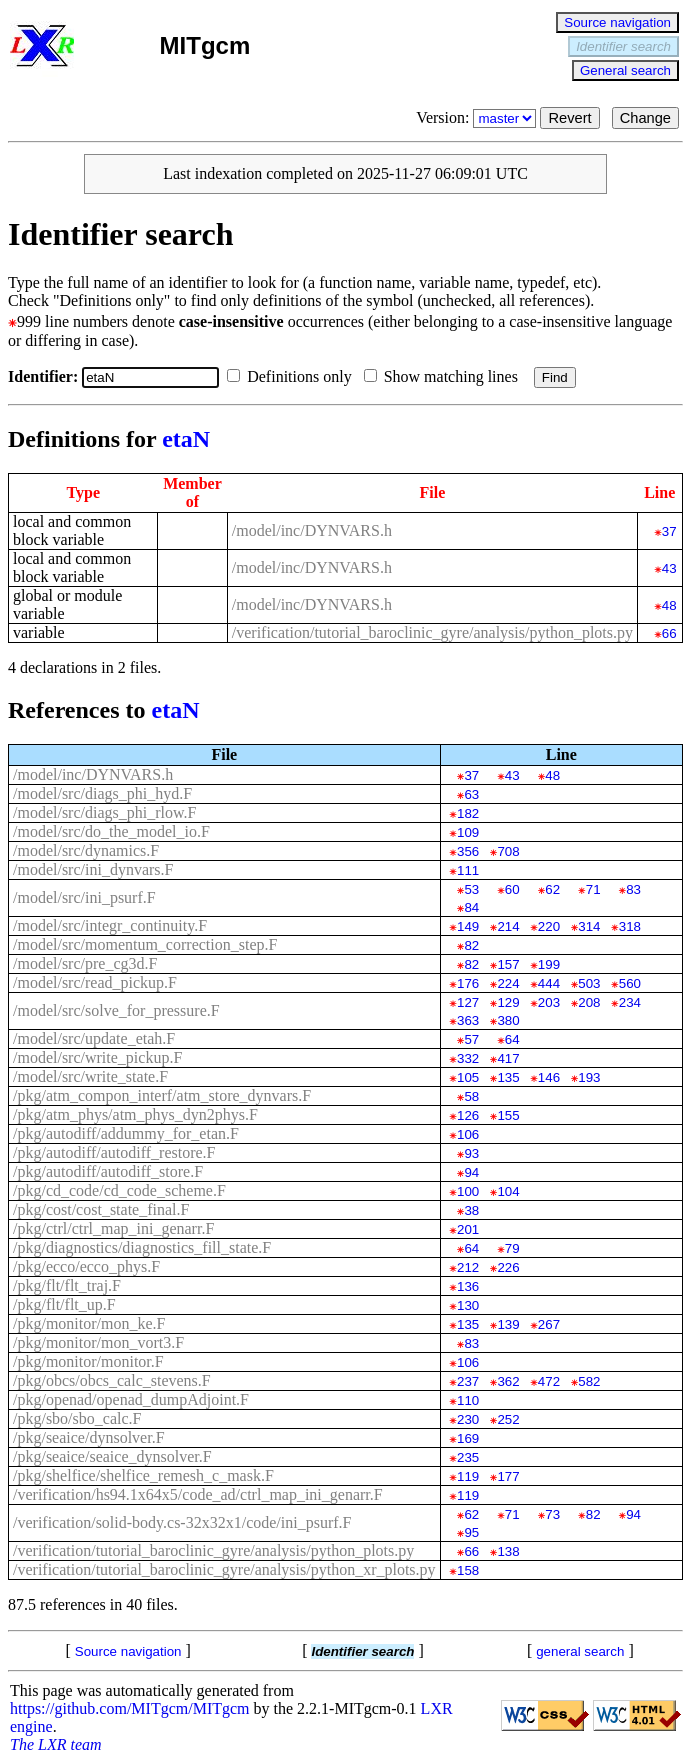 The width and height of the screenshot is (691, 1764). Describe the element at coordinates (512, 1248) in the screenshot. I see `79` at that location.